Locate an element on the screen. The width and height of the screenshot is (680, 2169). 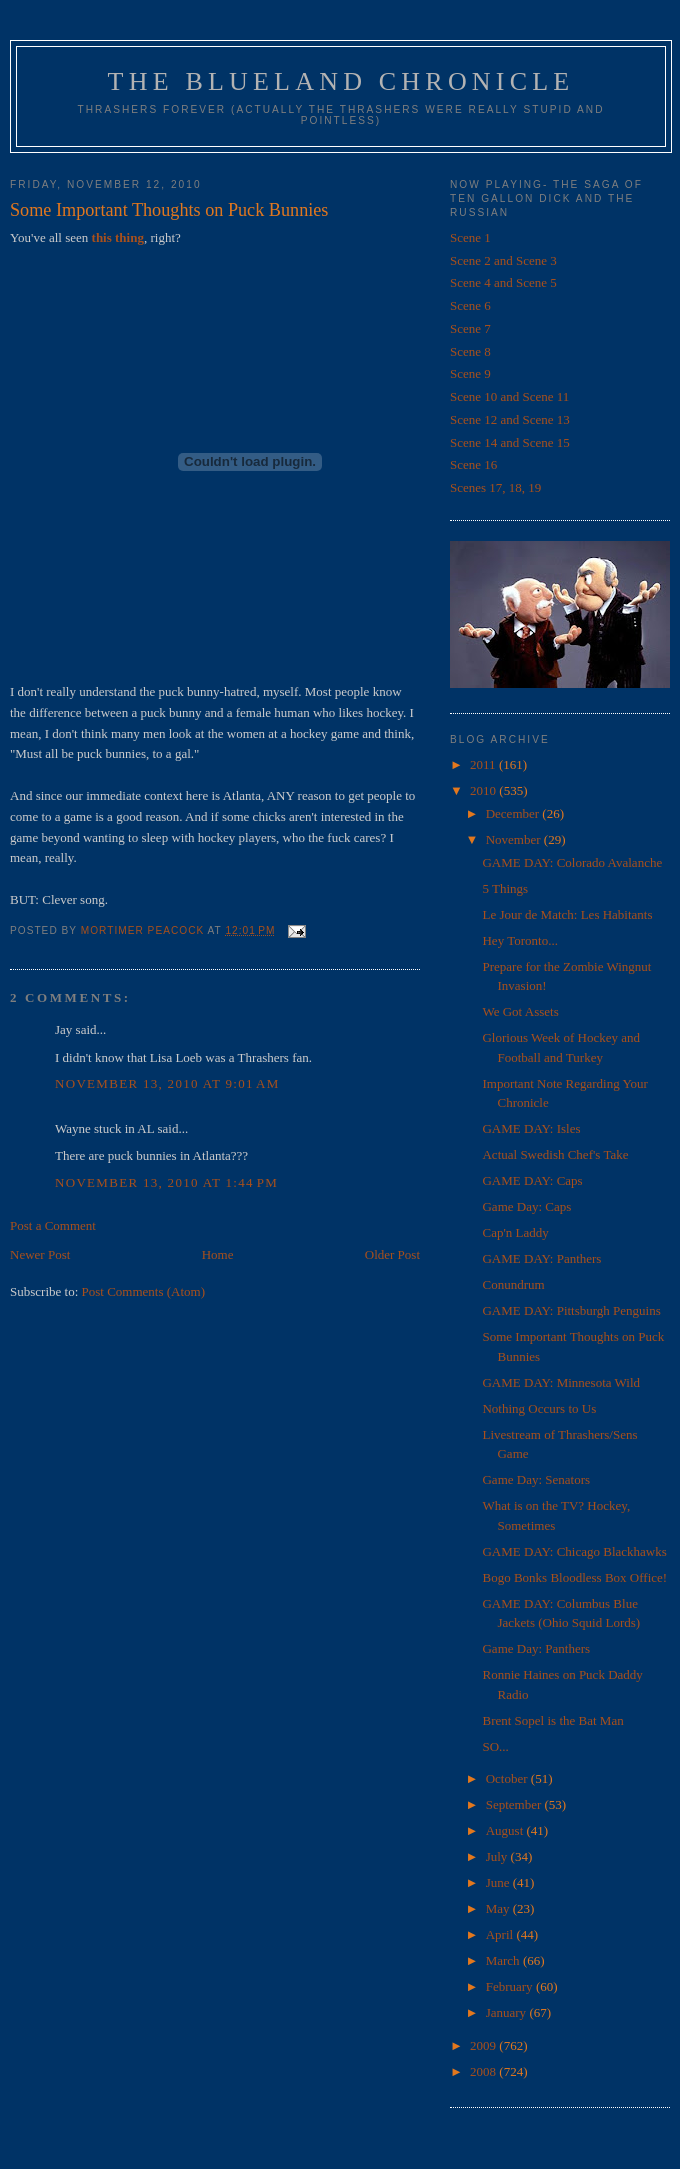
Cap'n Laddy is located at coordinates (515, 1232).